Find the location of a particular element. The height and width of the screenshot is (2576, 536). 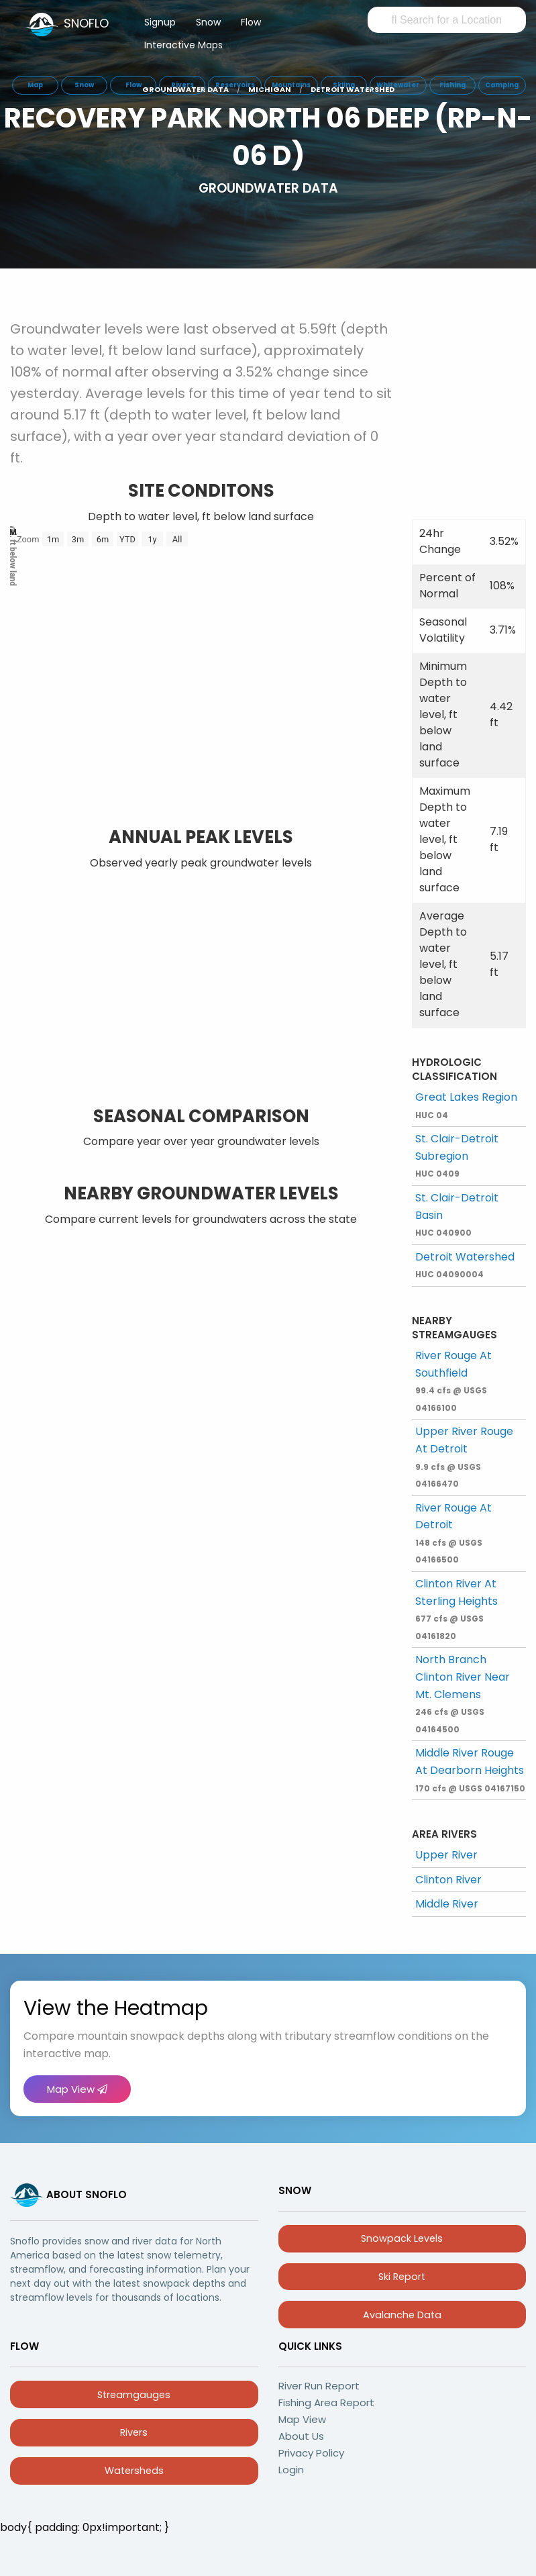

Fishing Area Report is located at coordinates (326, 2402).